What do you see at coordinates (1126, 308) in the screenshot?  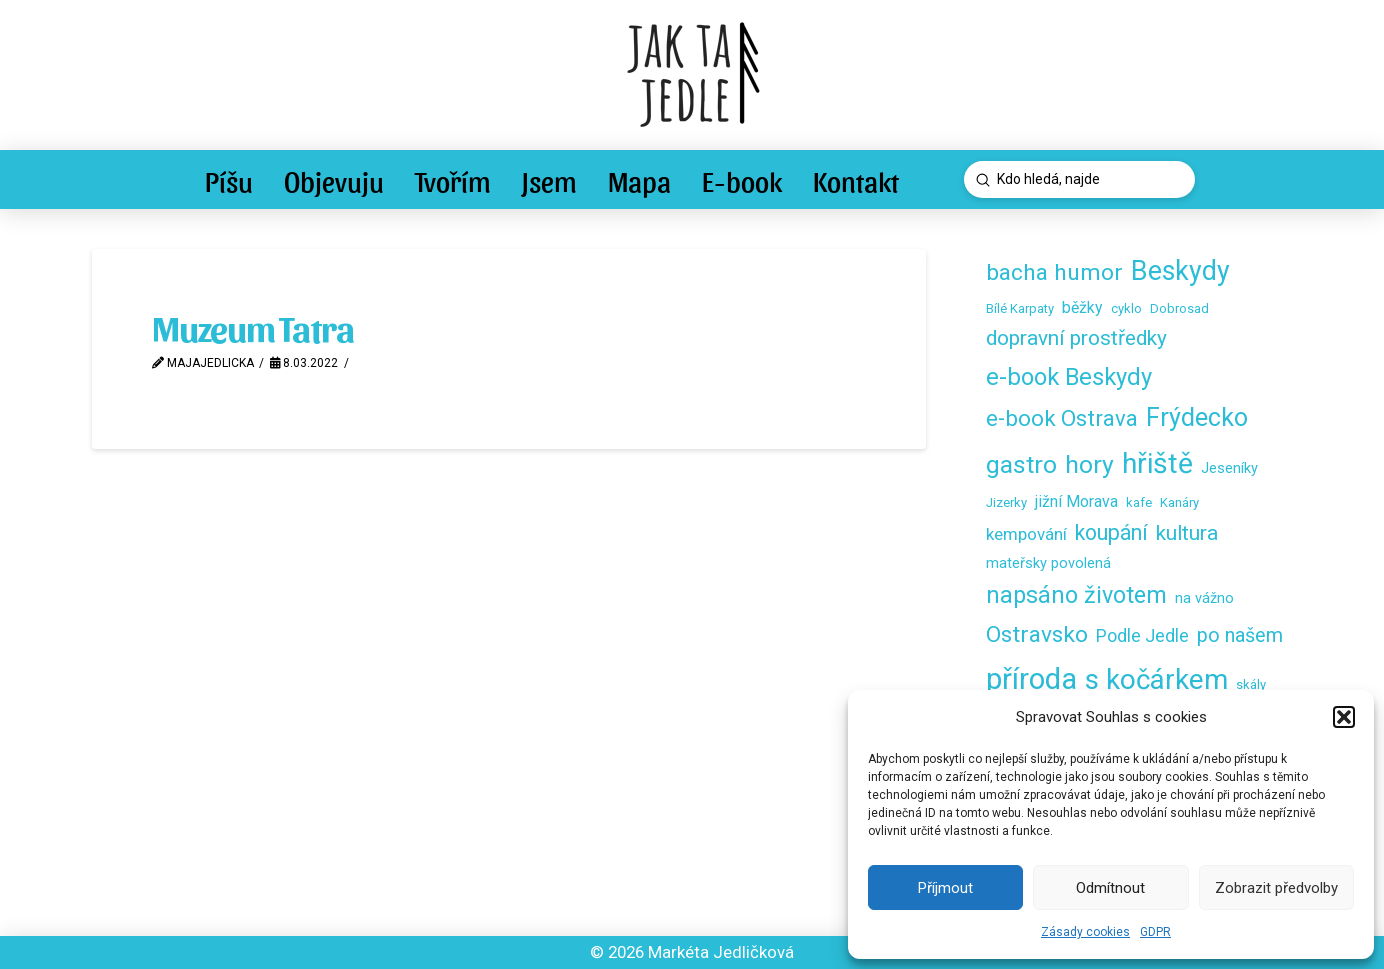 I see `cyklo [cyklo (2 položky)]` at bounding box center [1126, 308].